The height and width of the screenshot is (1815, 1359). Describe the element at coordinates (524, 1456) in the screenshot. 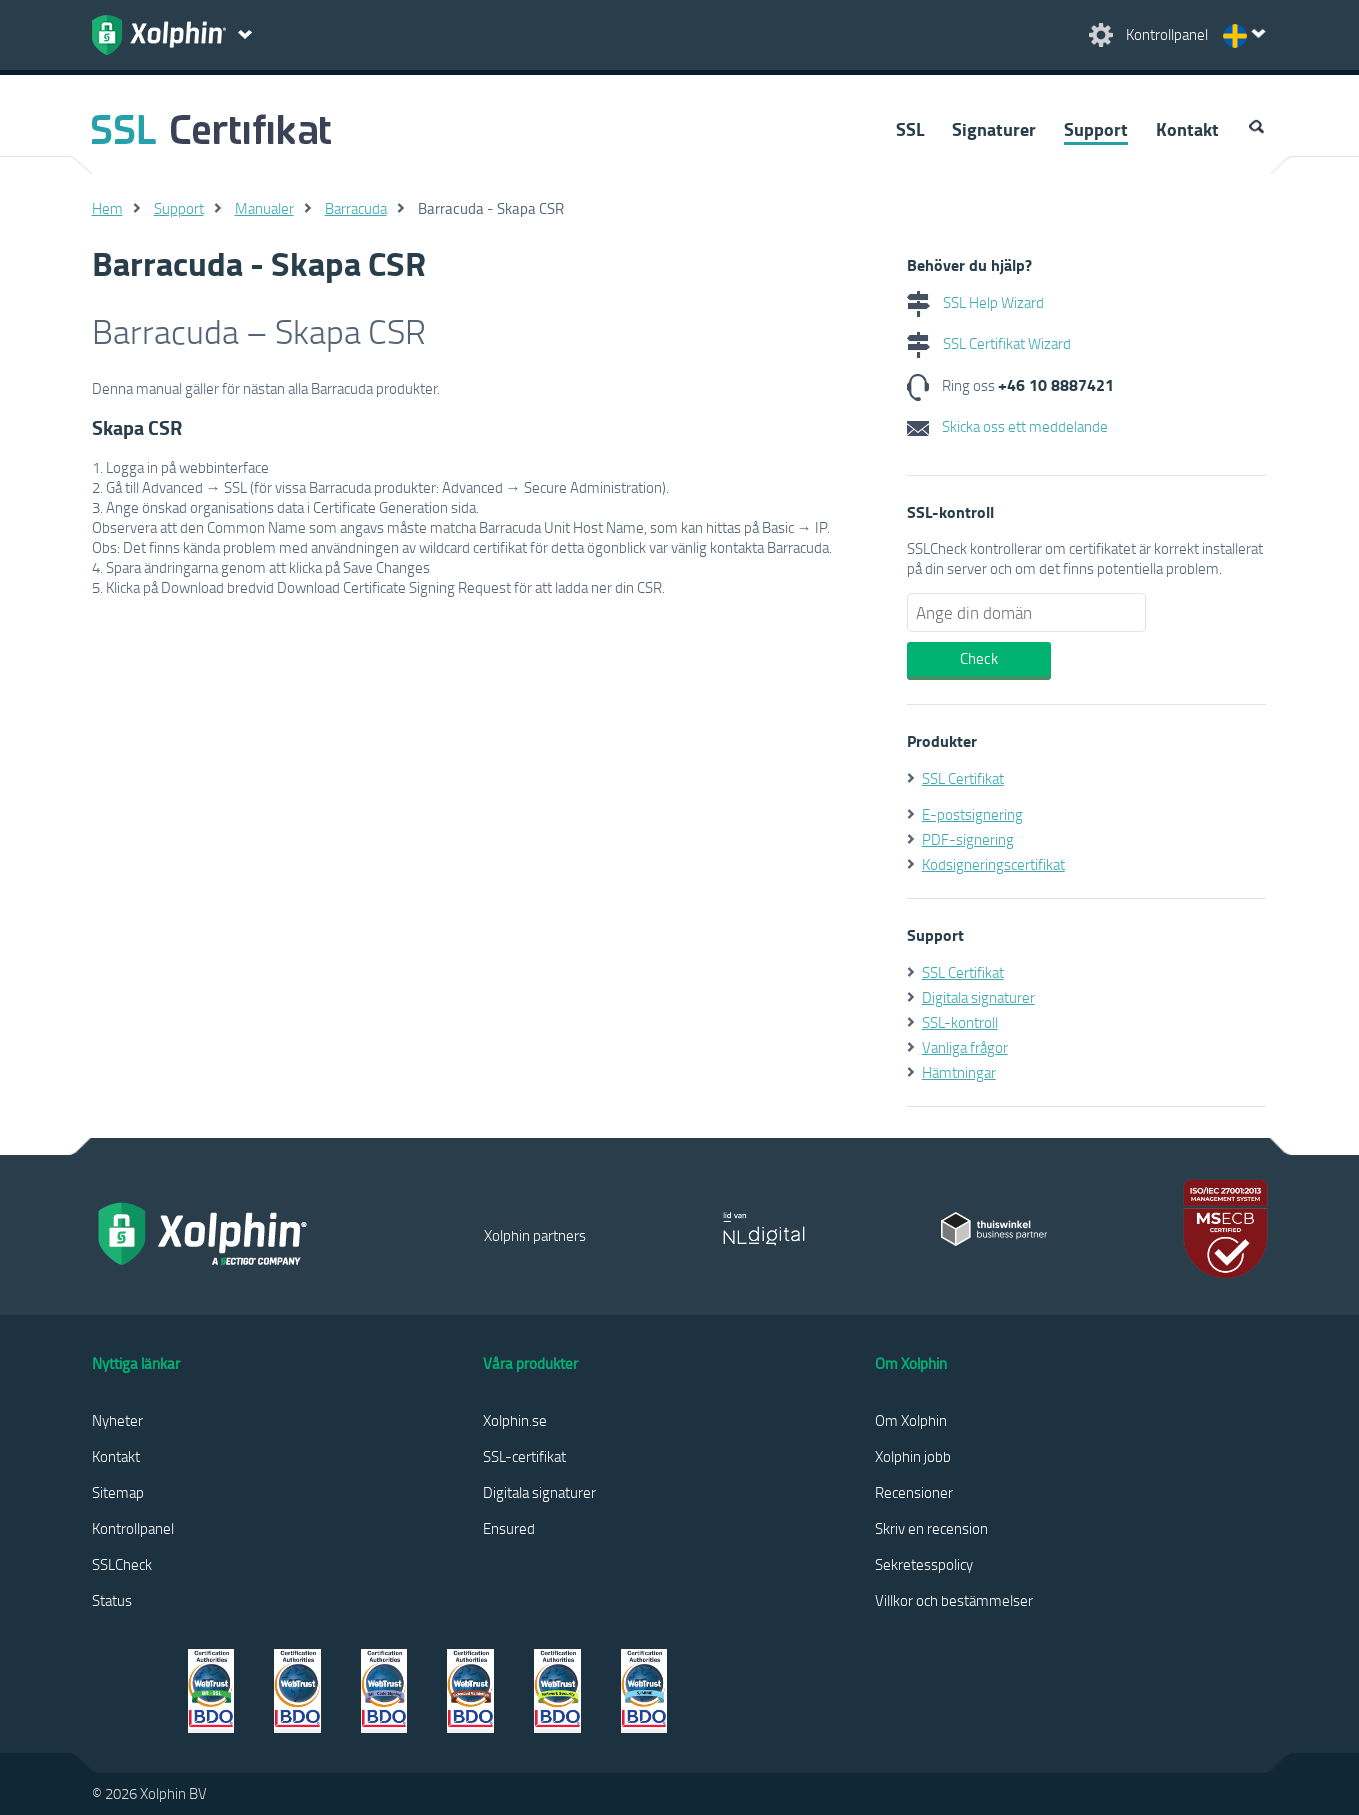

I see `SSL-certifikat` at that location.